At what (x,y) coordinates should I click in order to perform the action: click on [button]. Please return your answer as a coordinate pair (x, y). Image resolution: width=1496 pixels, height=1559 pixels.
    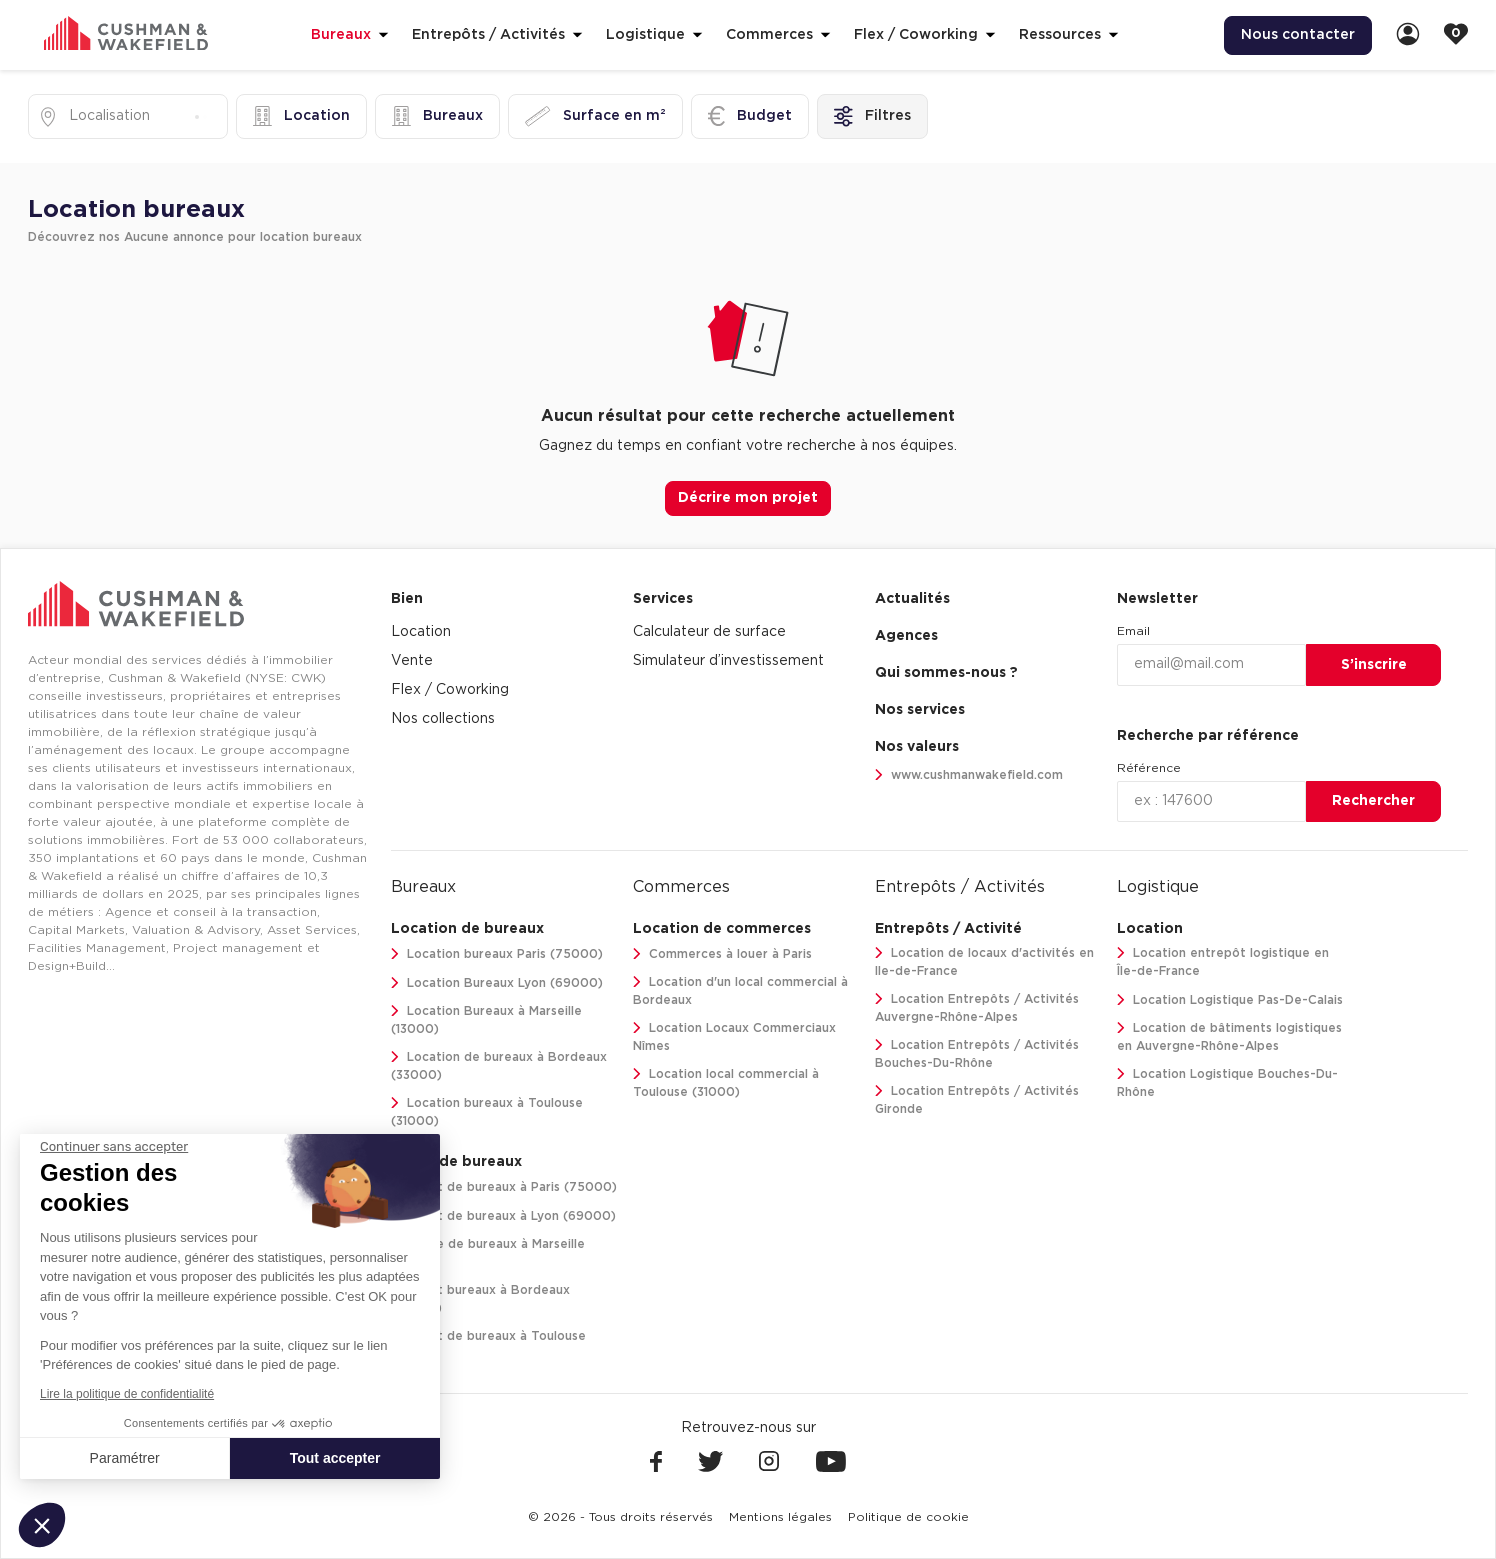
    Looking at the image, I should click on (42, 1525).